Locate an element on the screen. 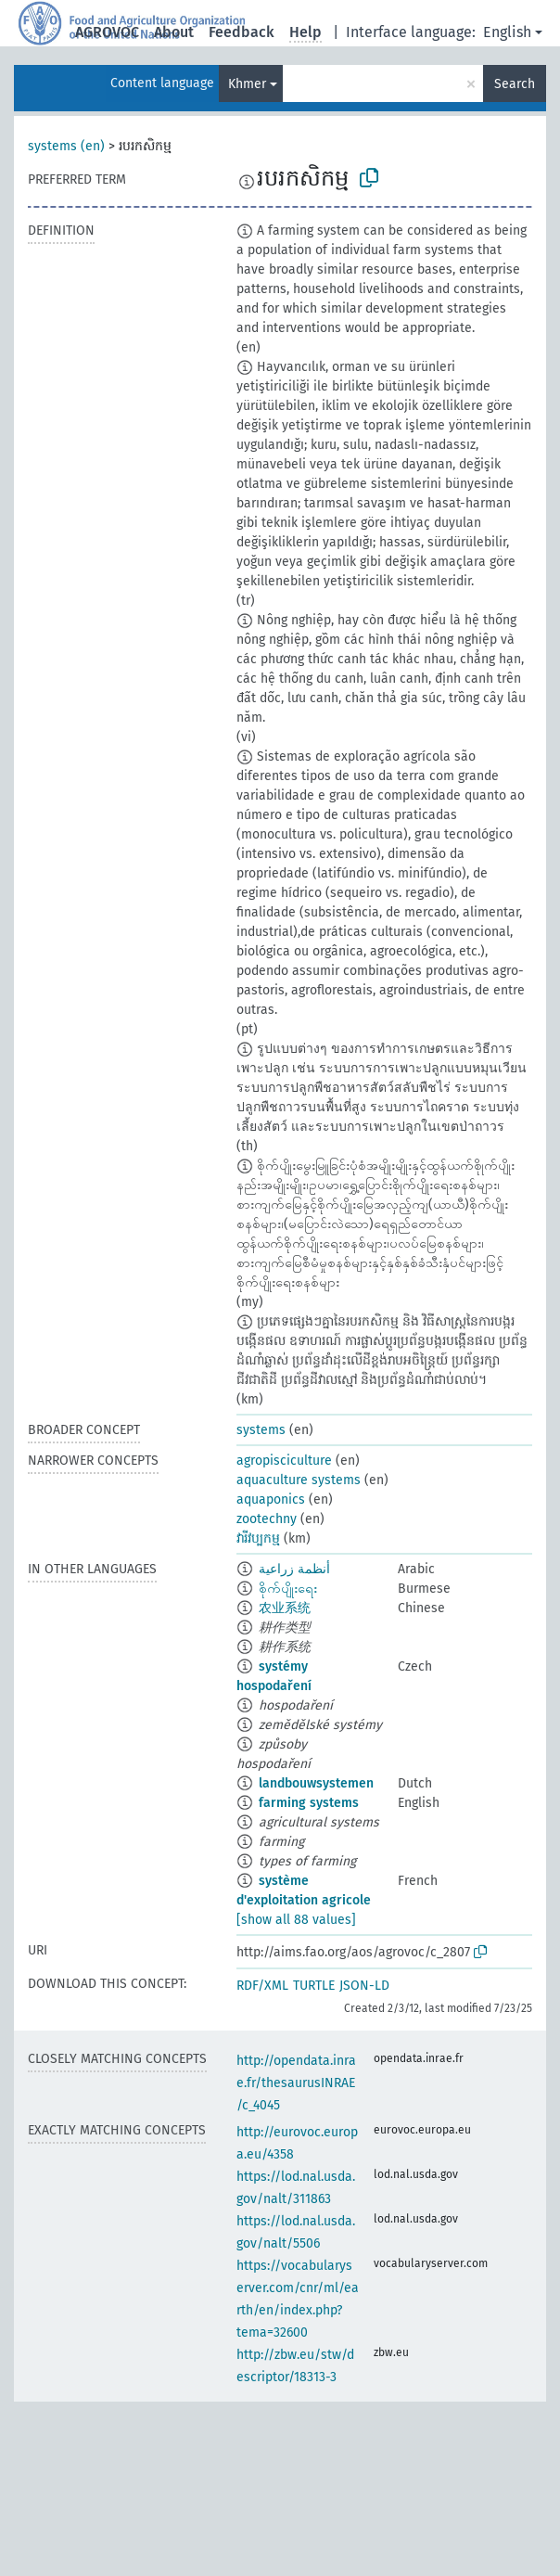 The image size is (560, 2576). JSON-LD is located at coordinates (364, 1985).